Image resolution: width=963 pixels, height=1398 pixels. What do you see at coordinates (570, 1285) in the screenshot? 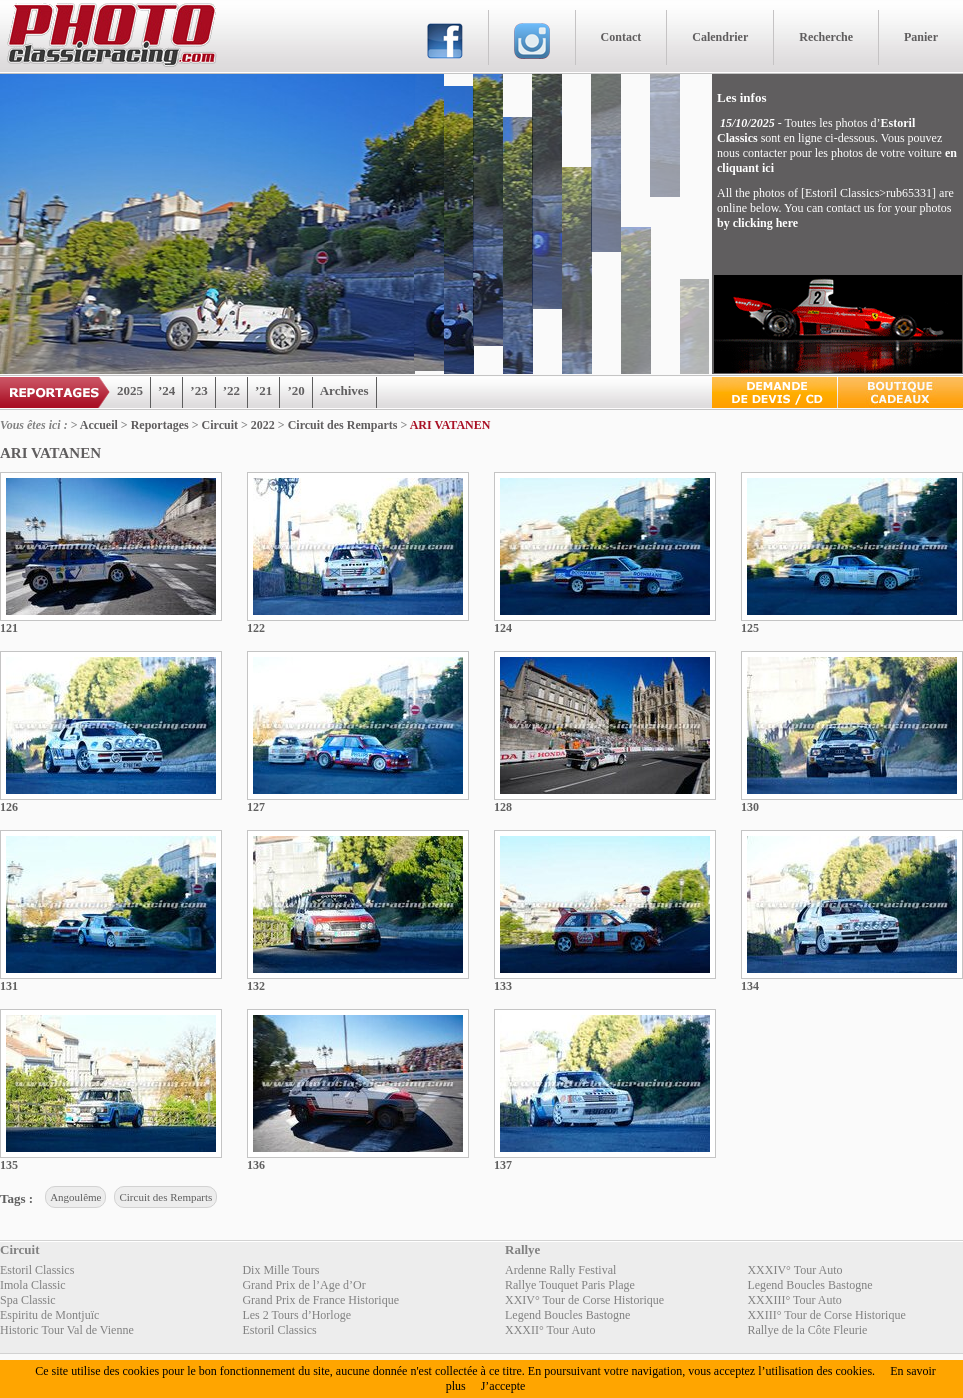
I see `Rallye Touquet Paris Plage` at bounding box center [570, 1285].